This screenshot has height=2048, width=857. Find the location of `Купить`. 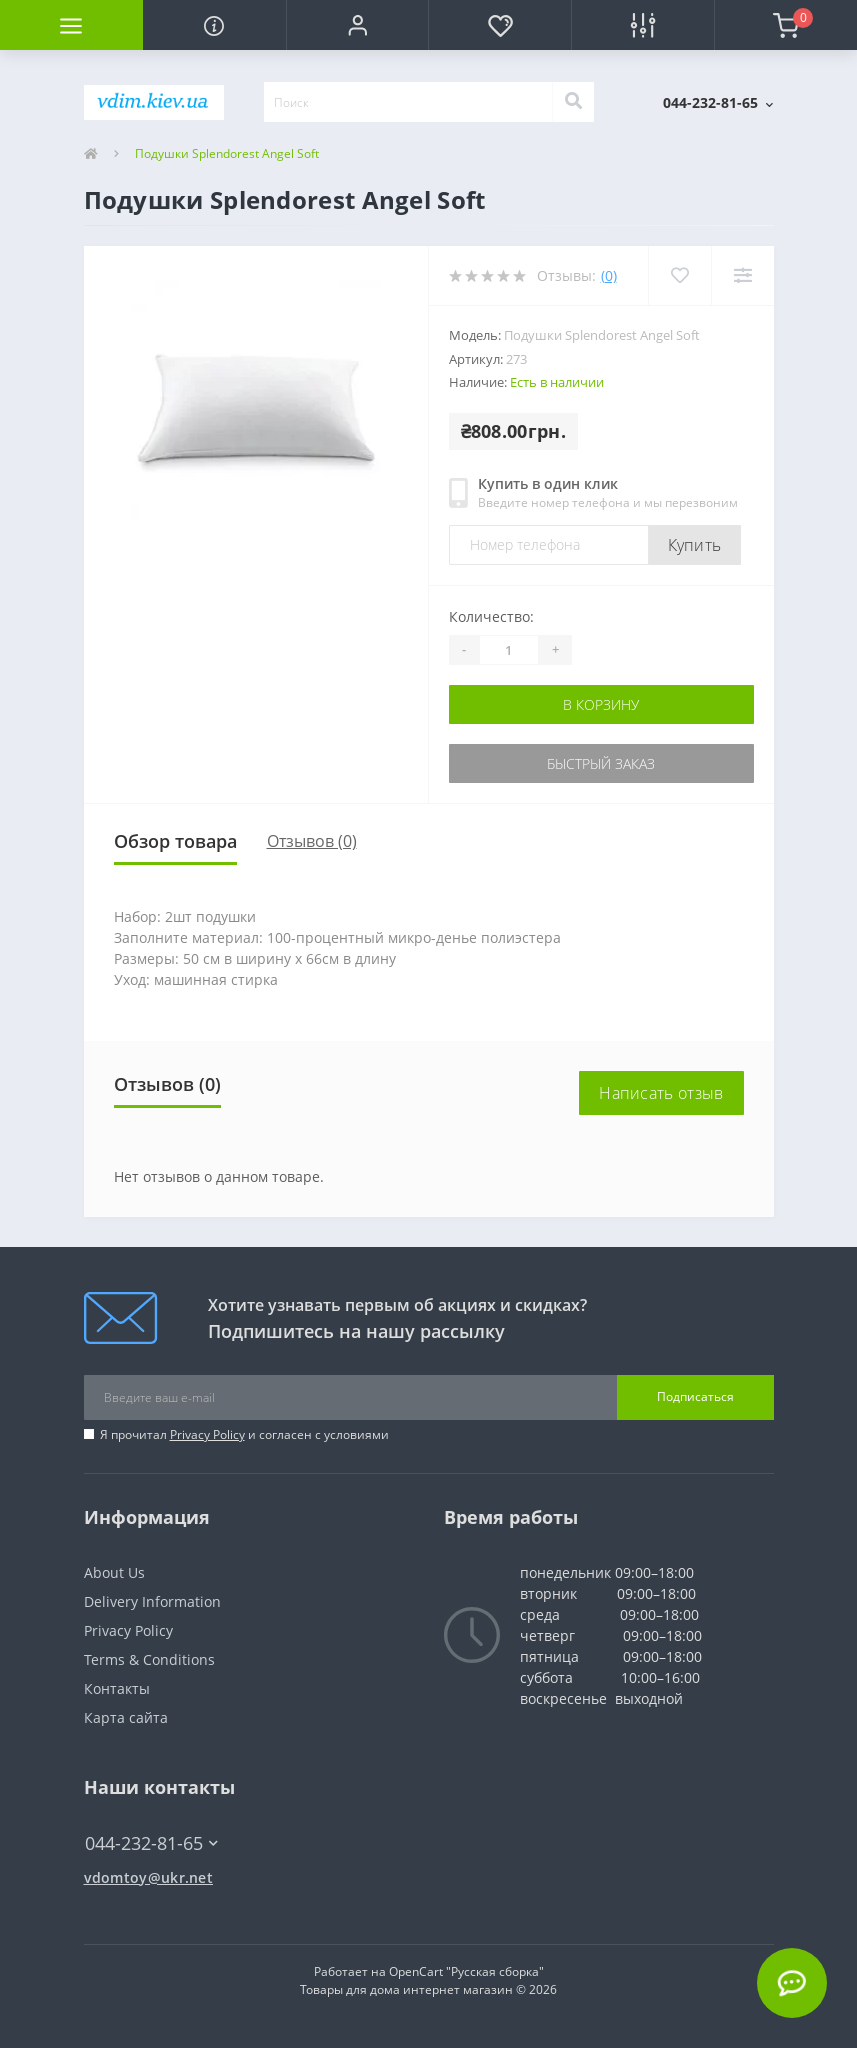

Купить is located at coordinates (695, 545).